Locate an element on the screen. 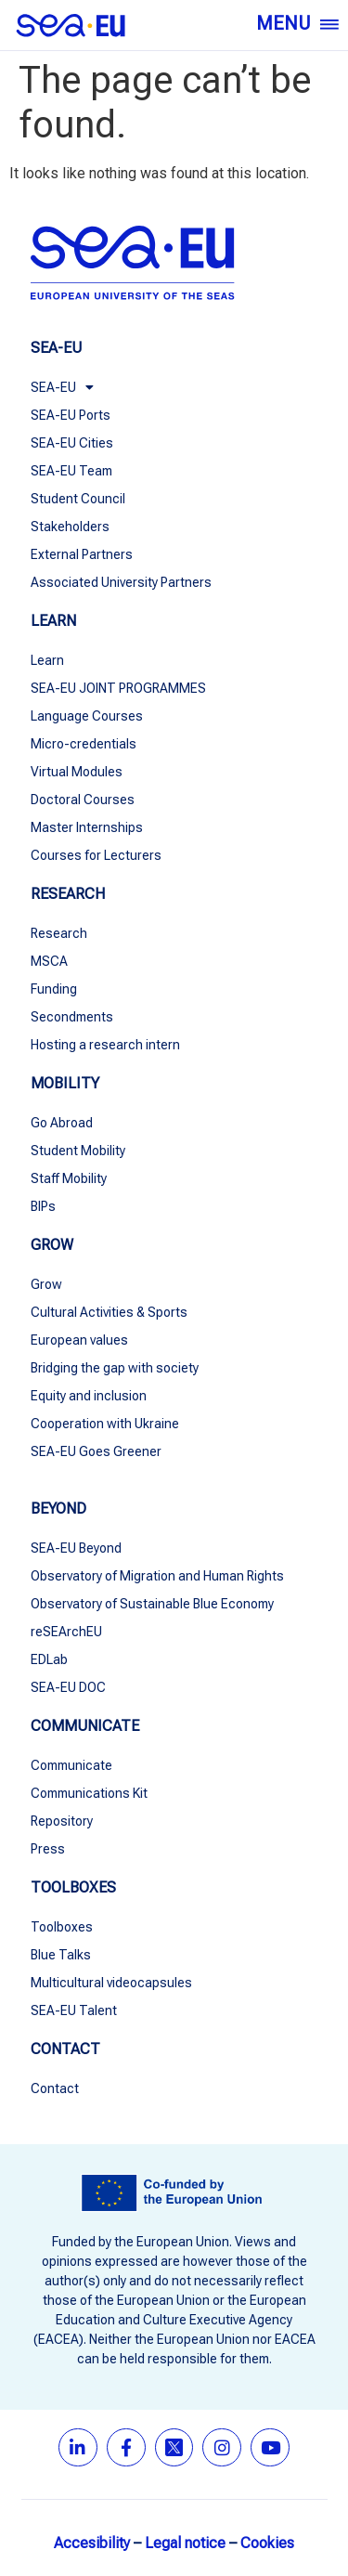 This screenshot has height=2576, width=348. Contact is located at coordinates (55, 2088).